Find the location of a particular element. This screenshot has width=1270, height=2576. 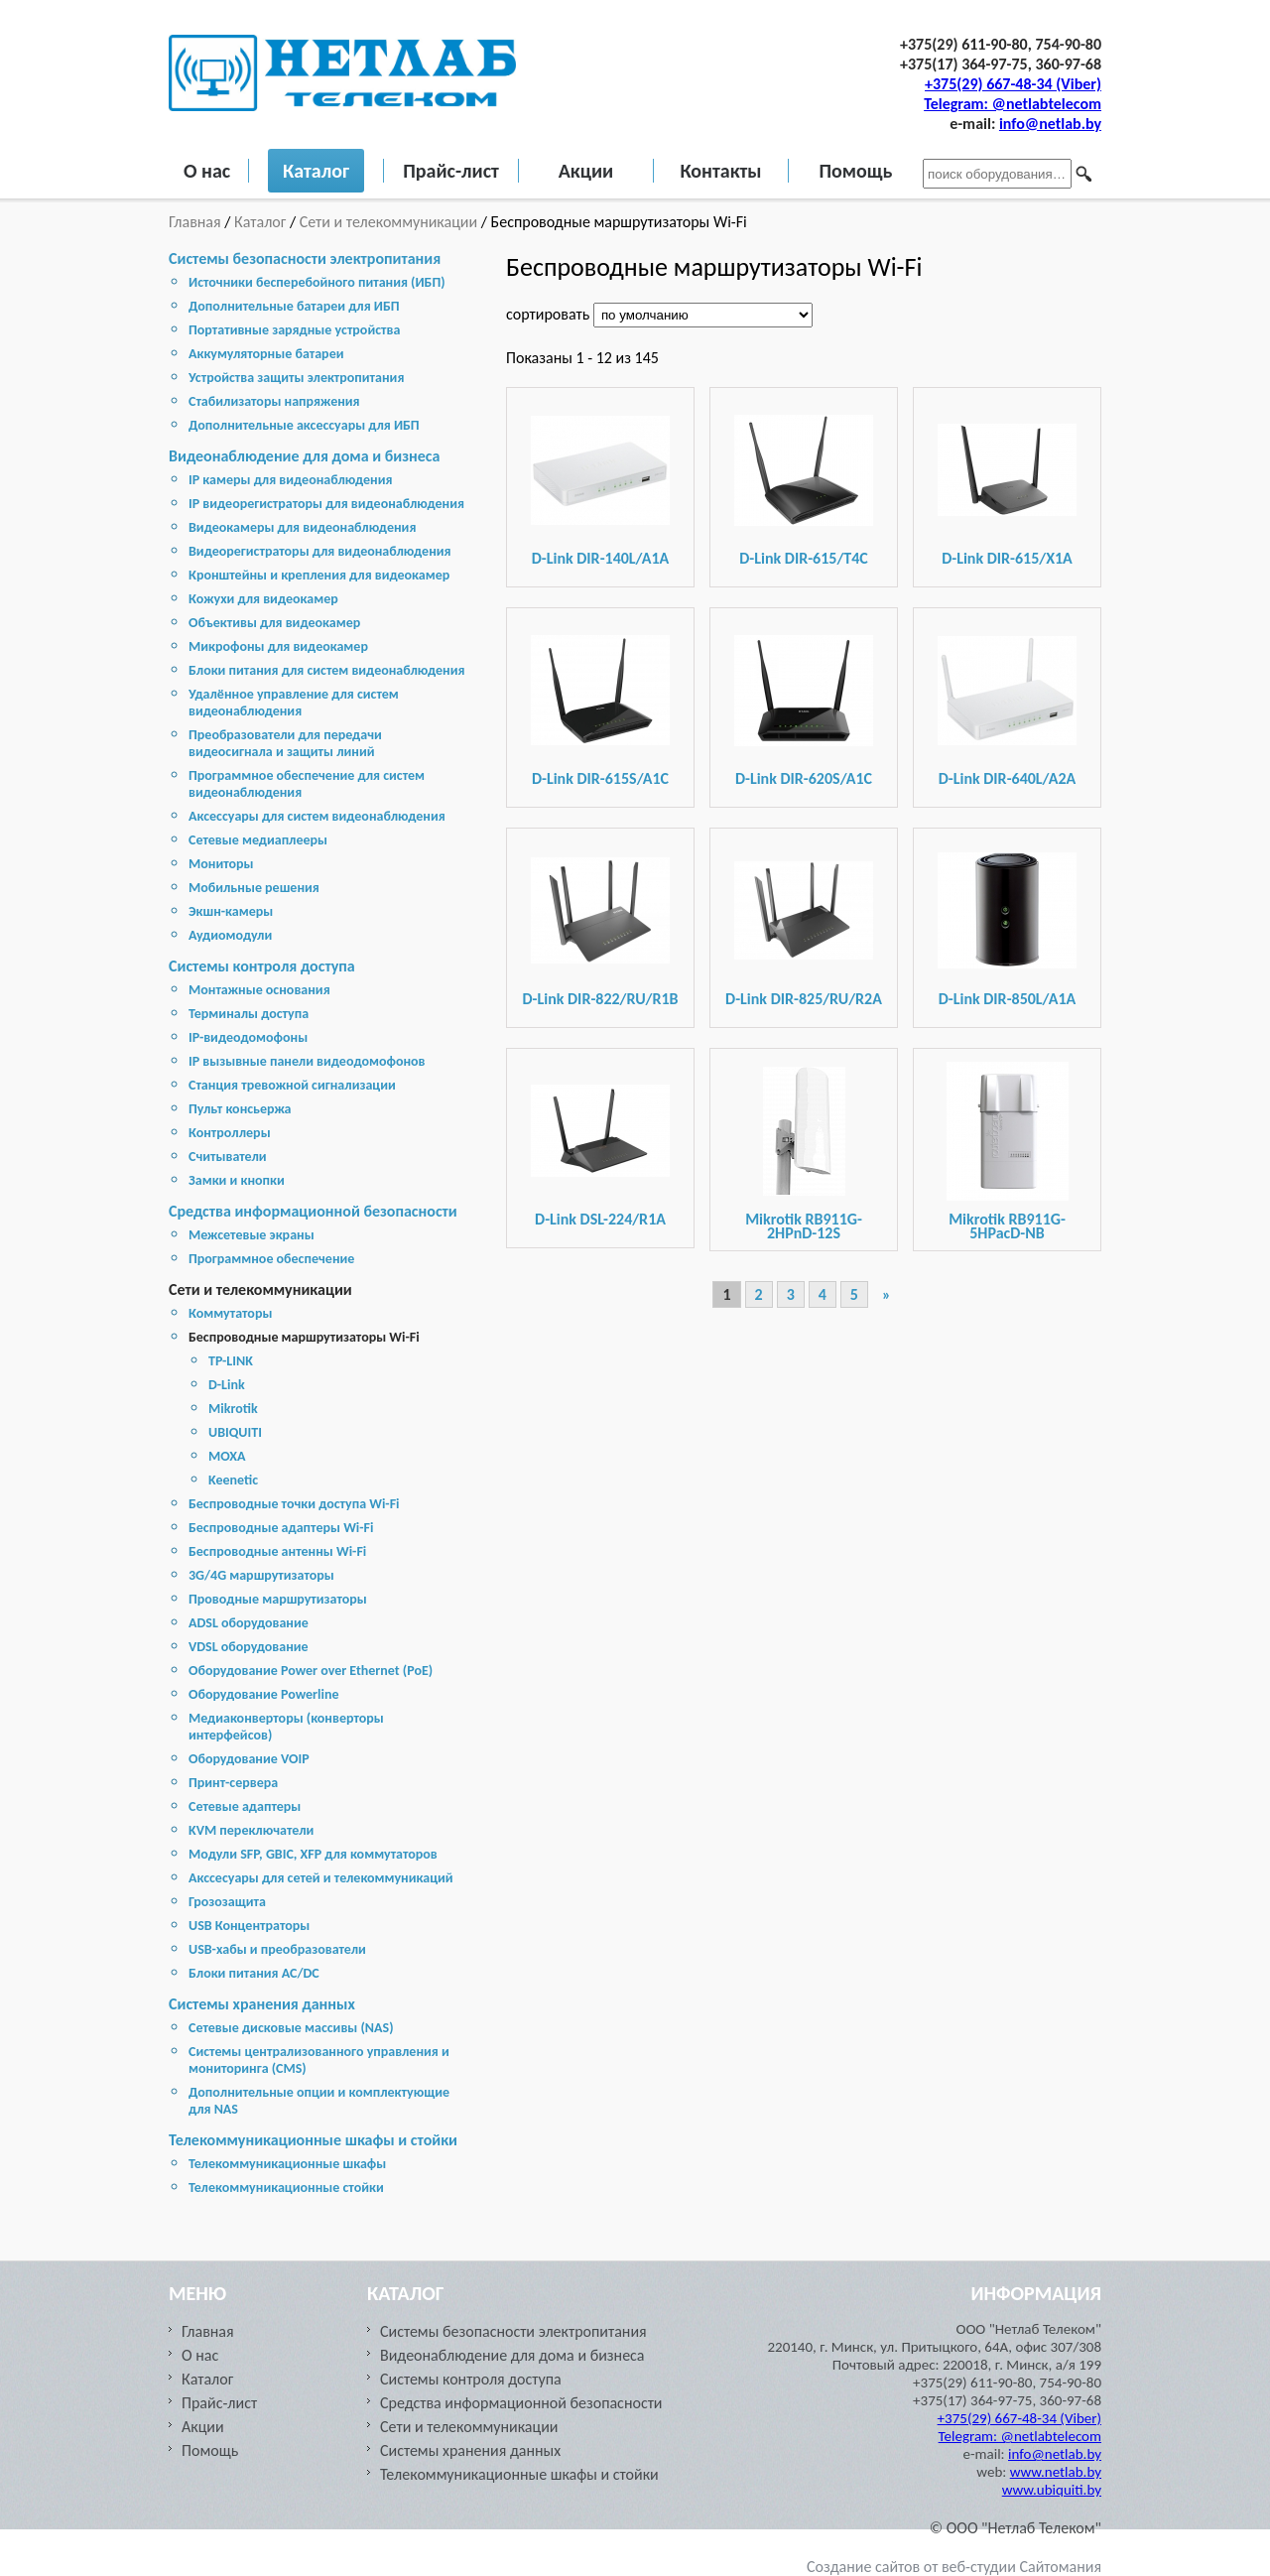

Удалённое управление для систем видеонаблюдения is located at coordinates (294, 702).